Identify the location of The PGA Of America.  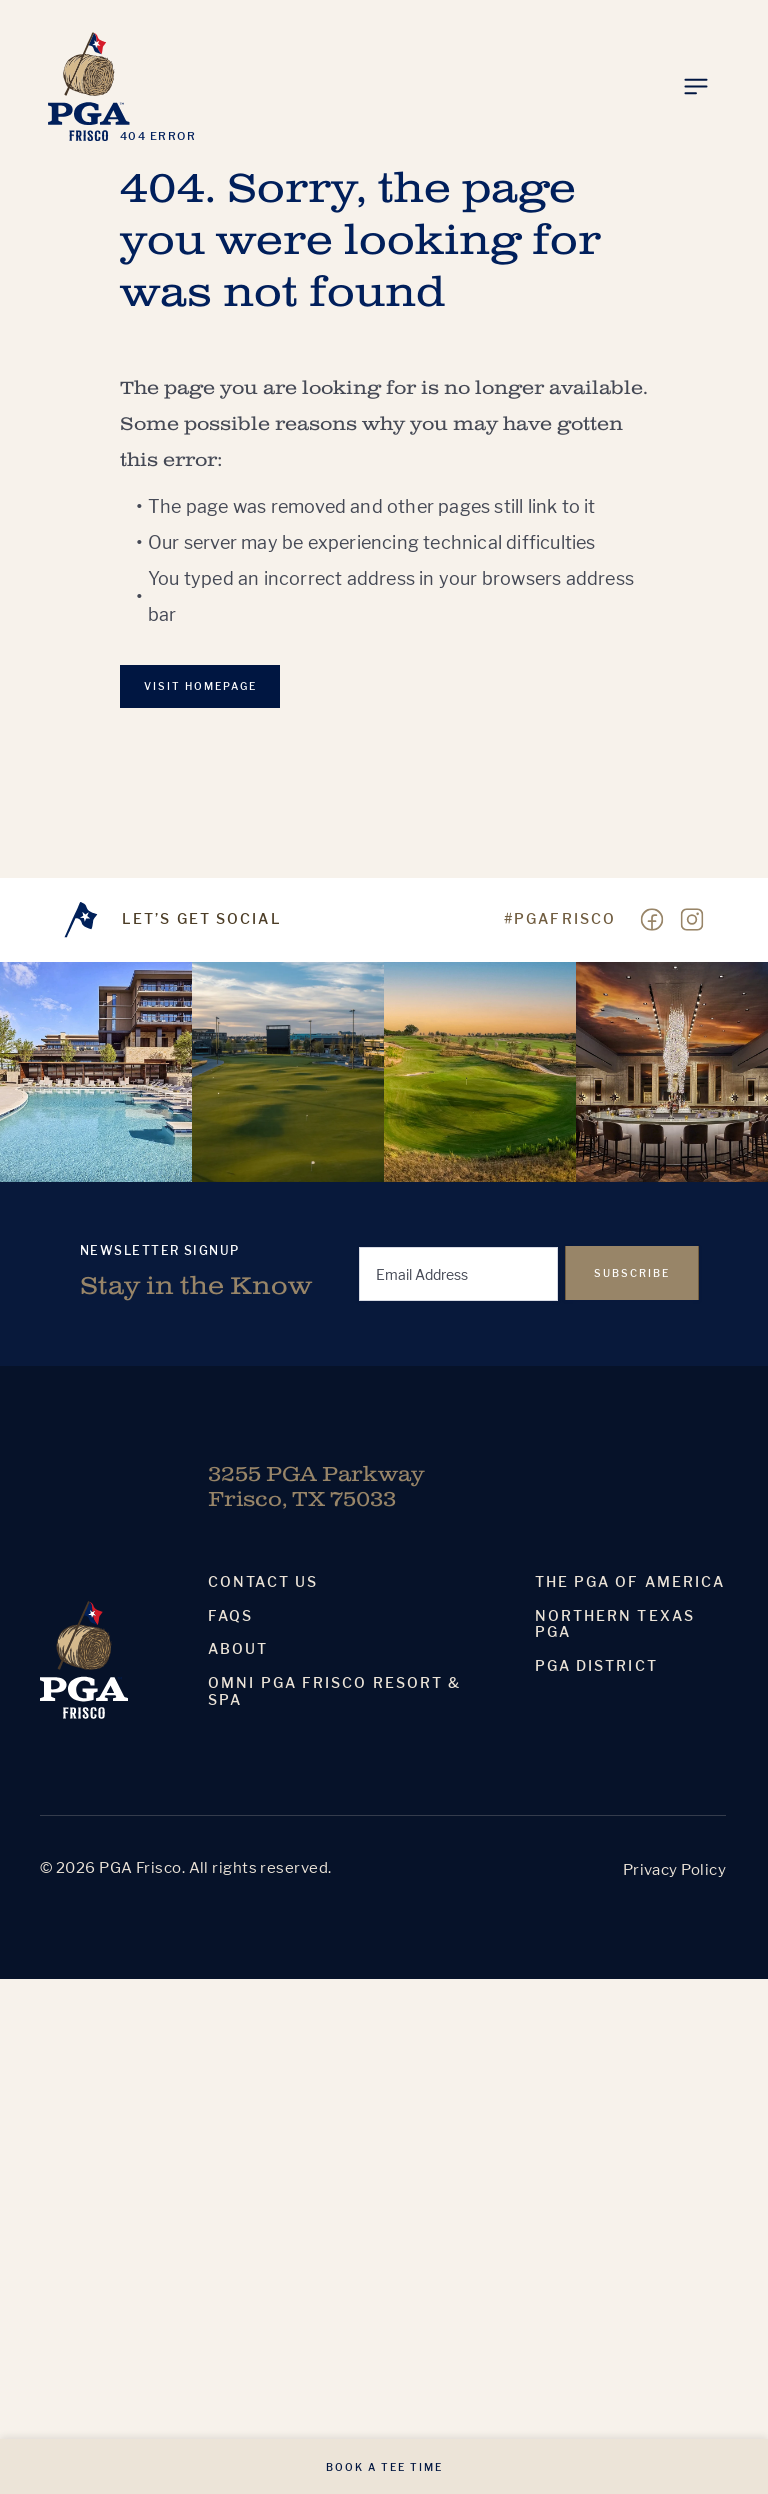
(630, 1582).